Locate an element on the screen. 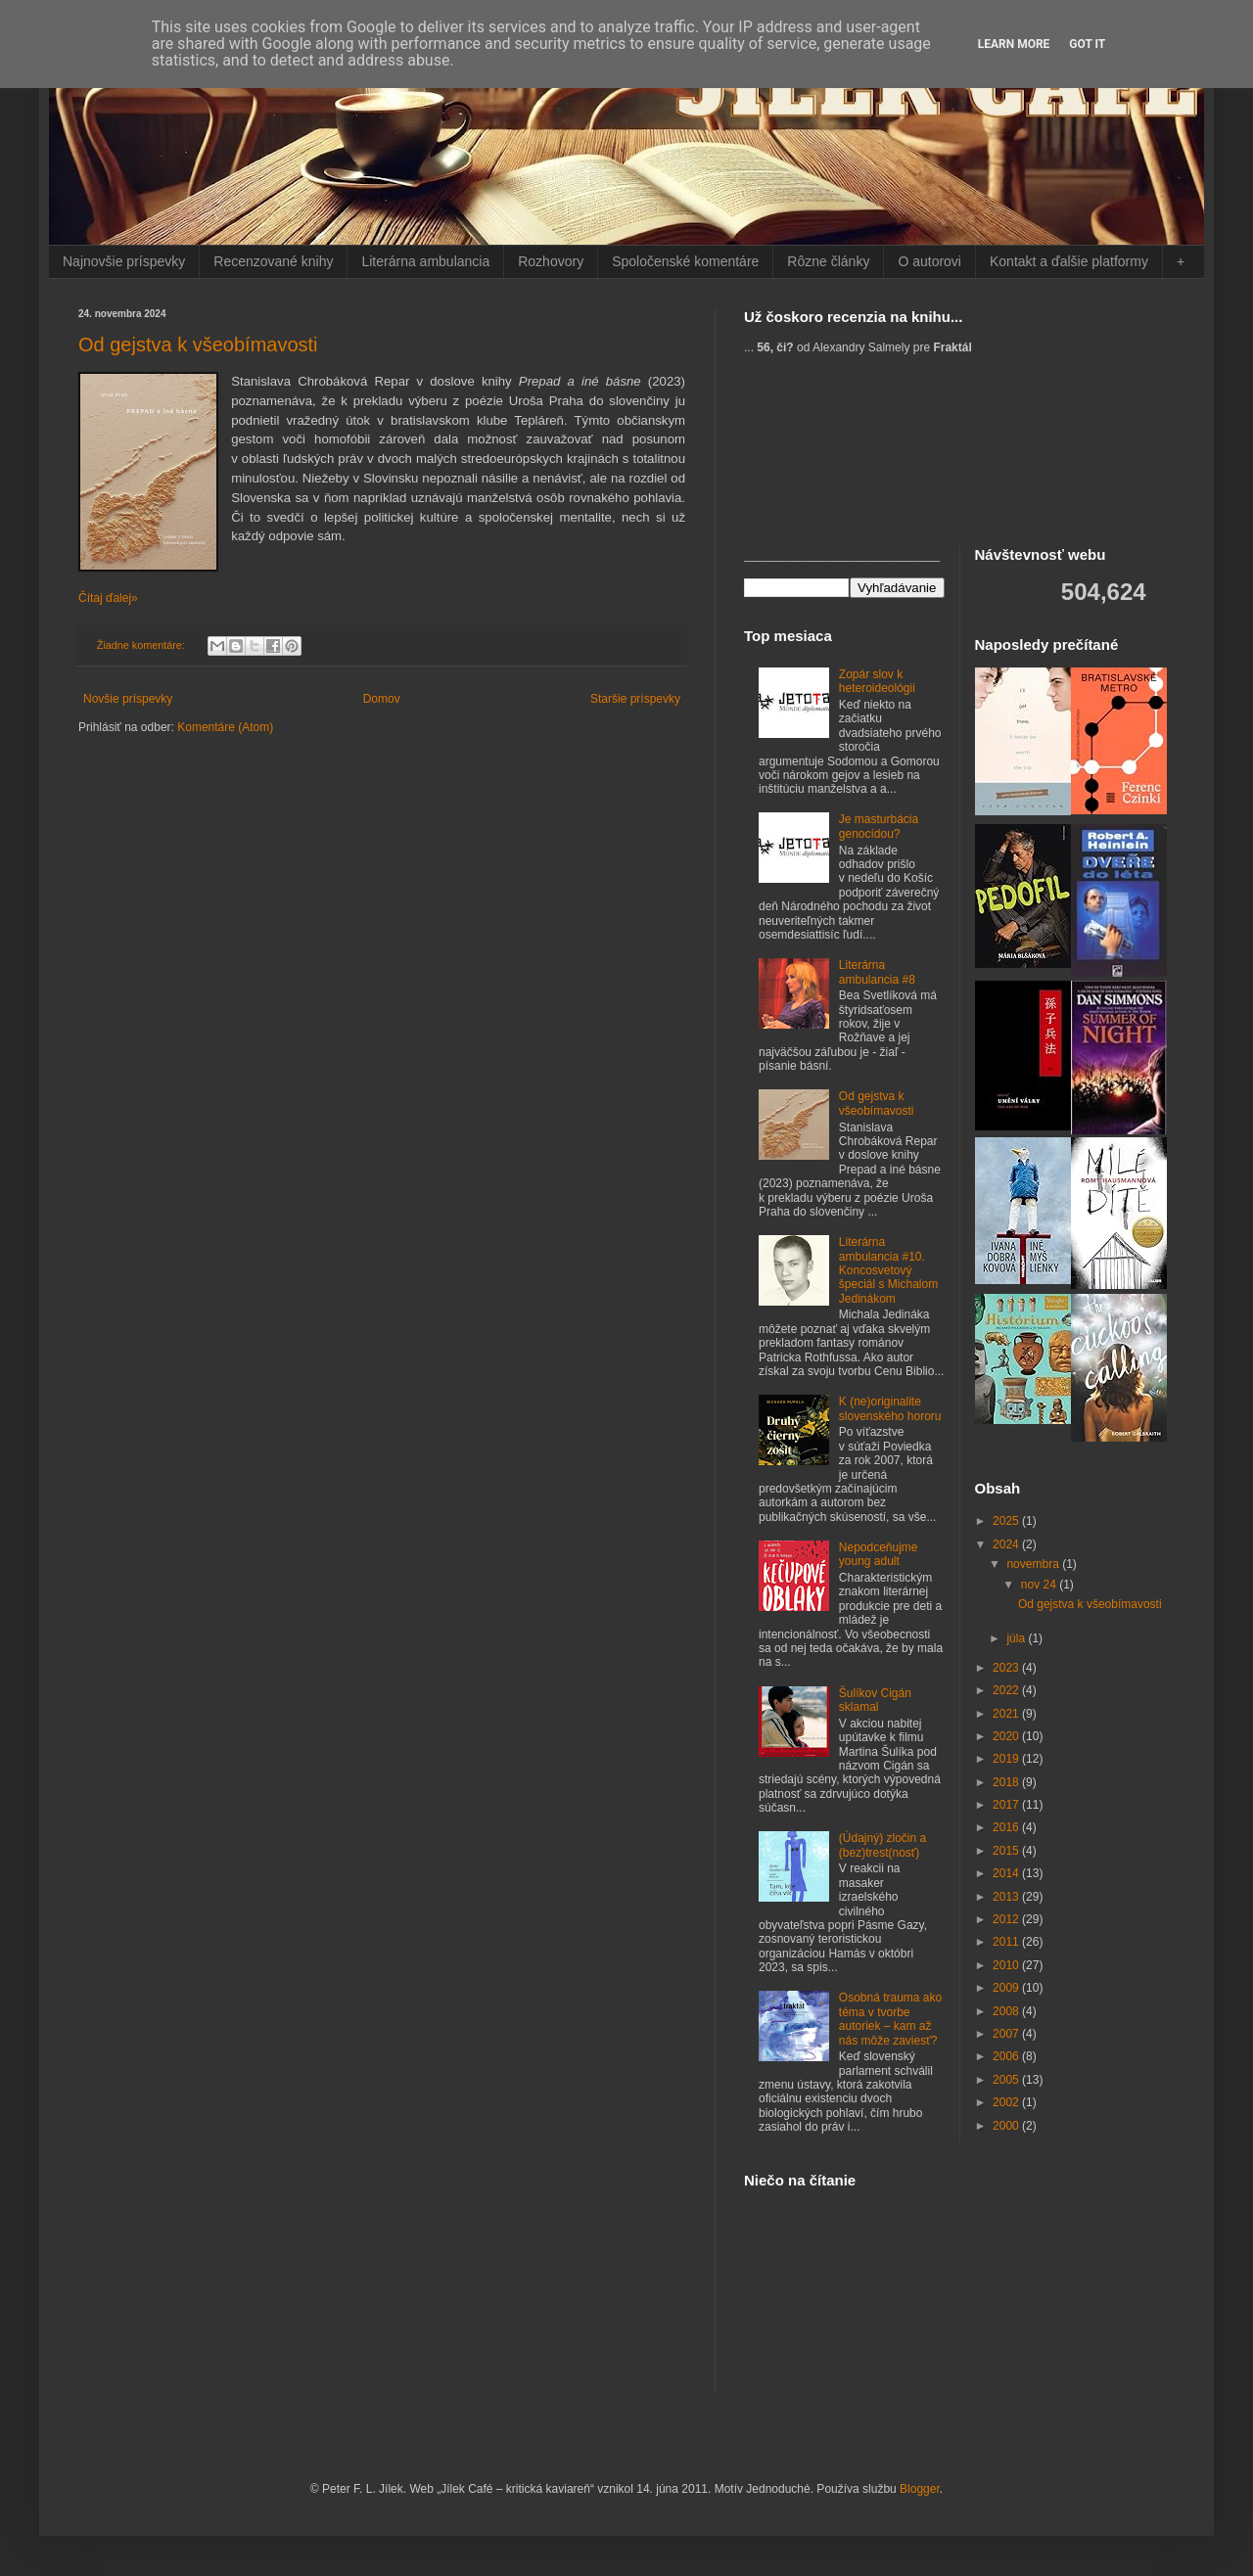  Nepodceňujme young adult is located at coordinates (878, 1554).